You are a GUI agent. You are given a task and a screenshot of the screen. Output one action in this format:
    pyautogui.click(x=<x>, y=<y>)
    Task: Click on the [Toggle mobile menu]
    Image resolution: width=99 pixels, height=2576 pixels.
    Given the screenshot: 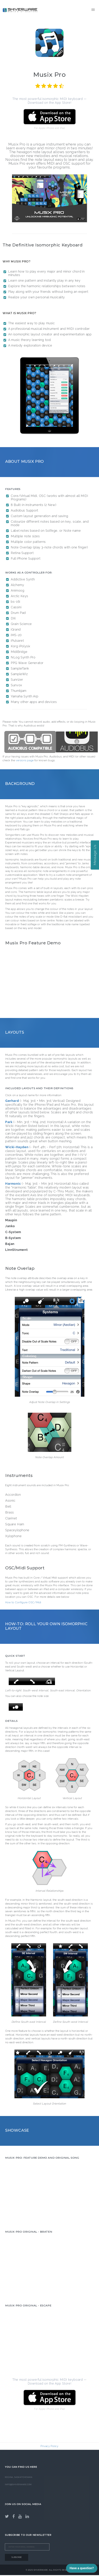 What is the action you would take?
    pyautogui.click(x=93, y=10)
    